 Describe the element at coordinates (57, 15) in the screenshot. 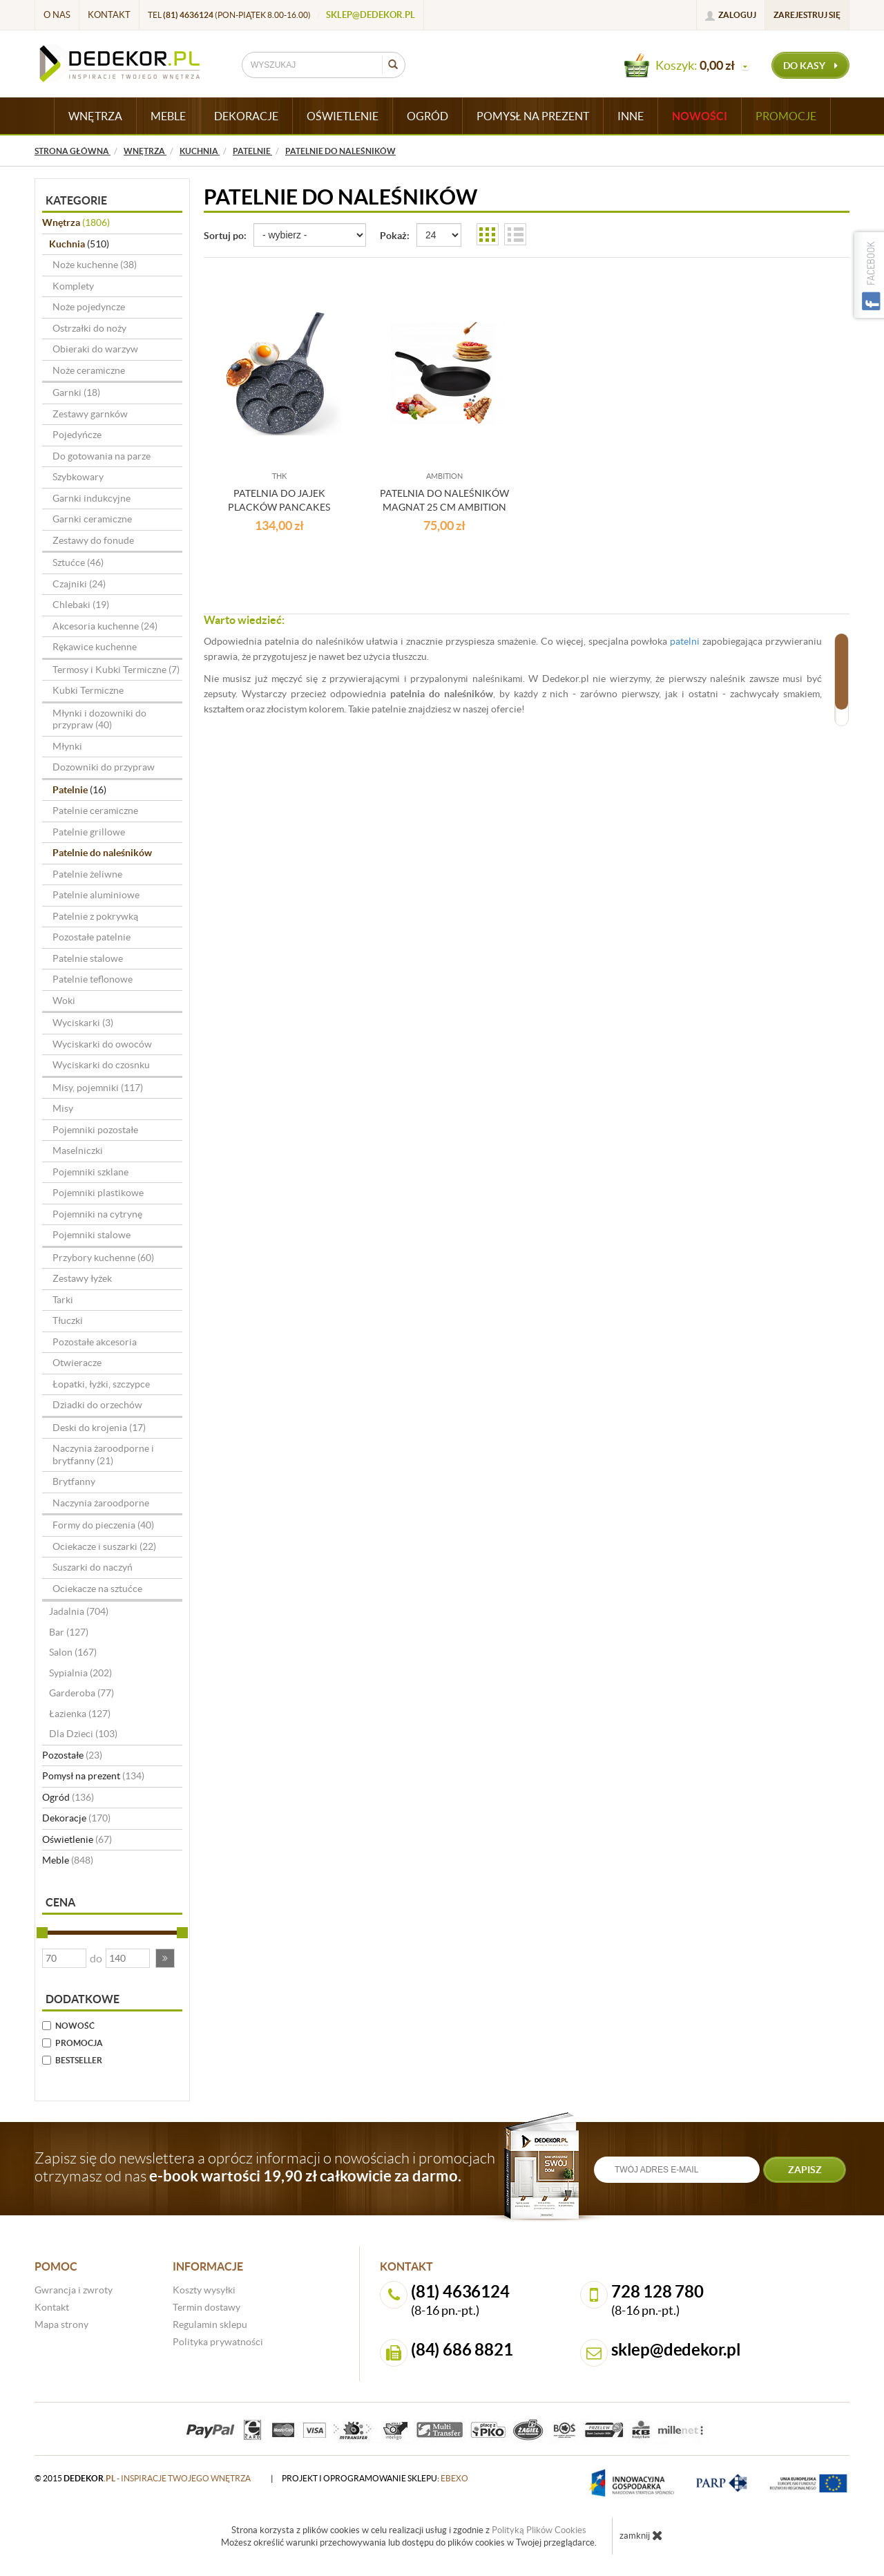

I see `O nas` at that location.